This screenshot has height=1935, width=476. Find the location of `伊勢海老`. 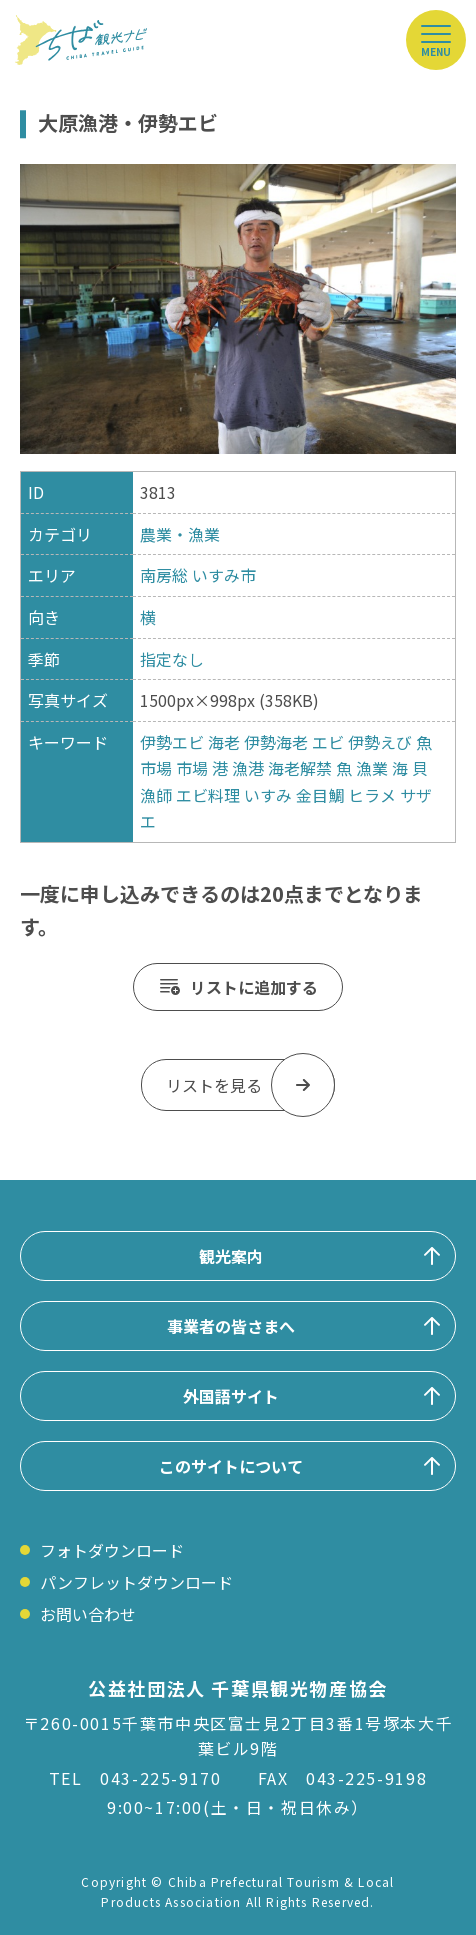

伊勢海老 is located at coordinates (276, 742).